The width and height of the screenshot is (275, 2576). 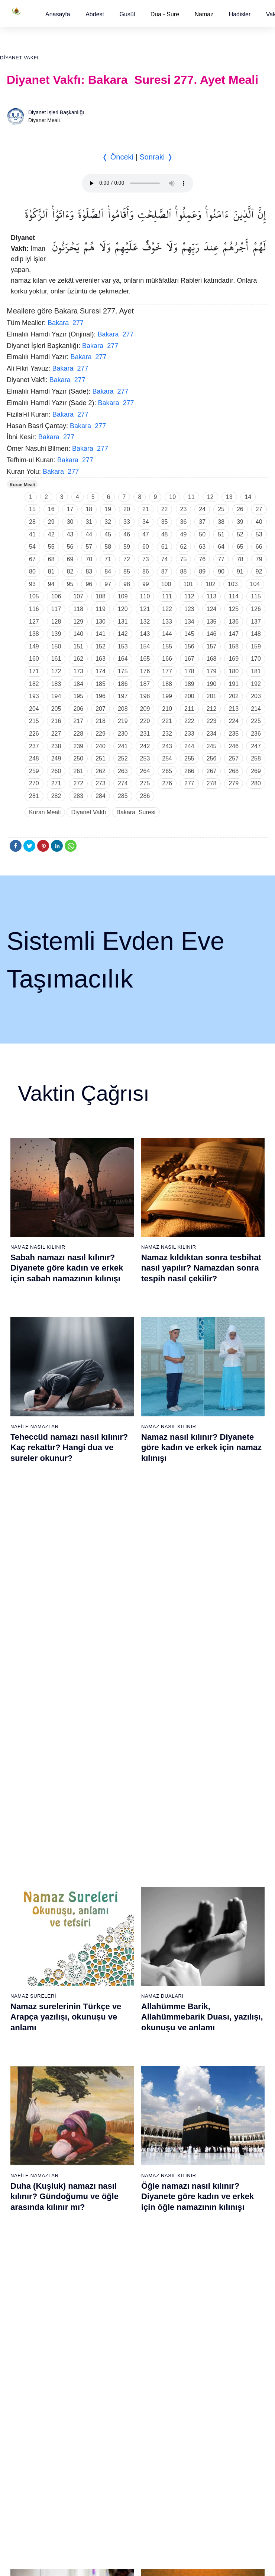 What do you see at coordinates (56, 634) in the screenshot?
I see `139` at bounding box center [56, 634].